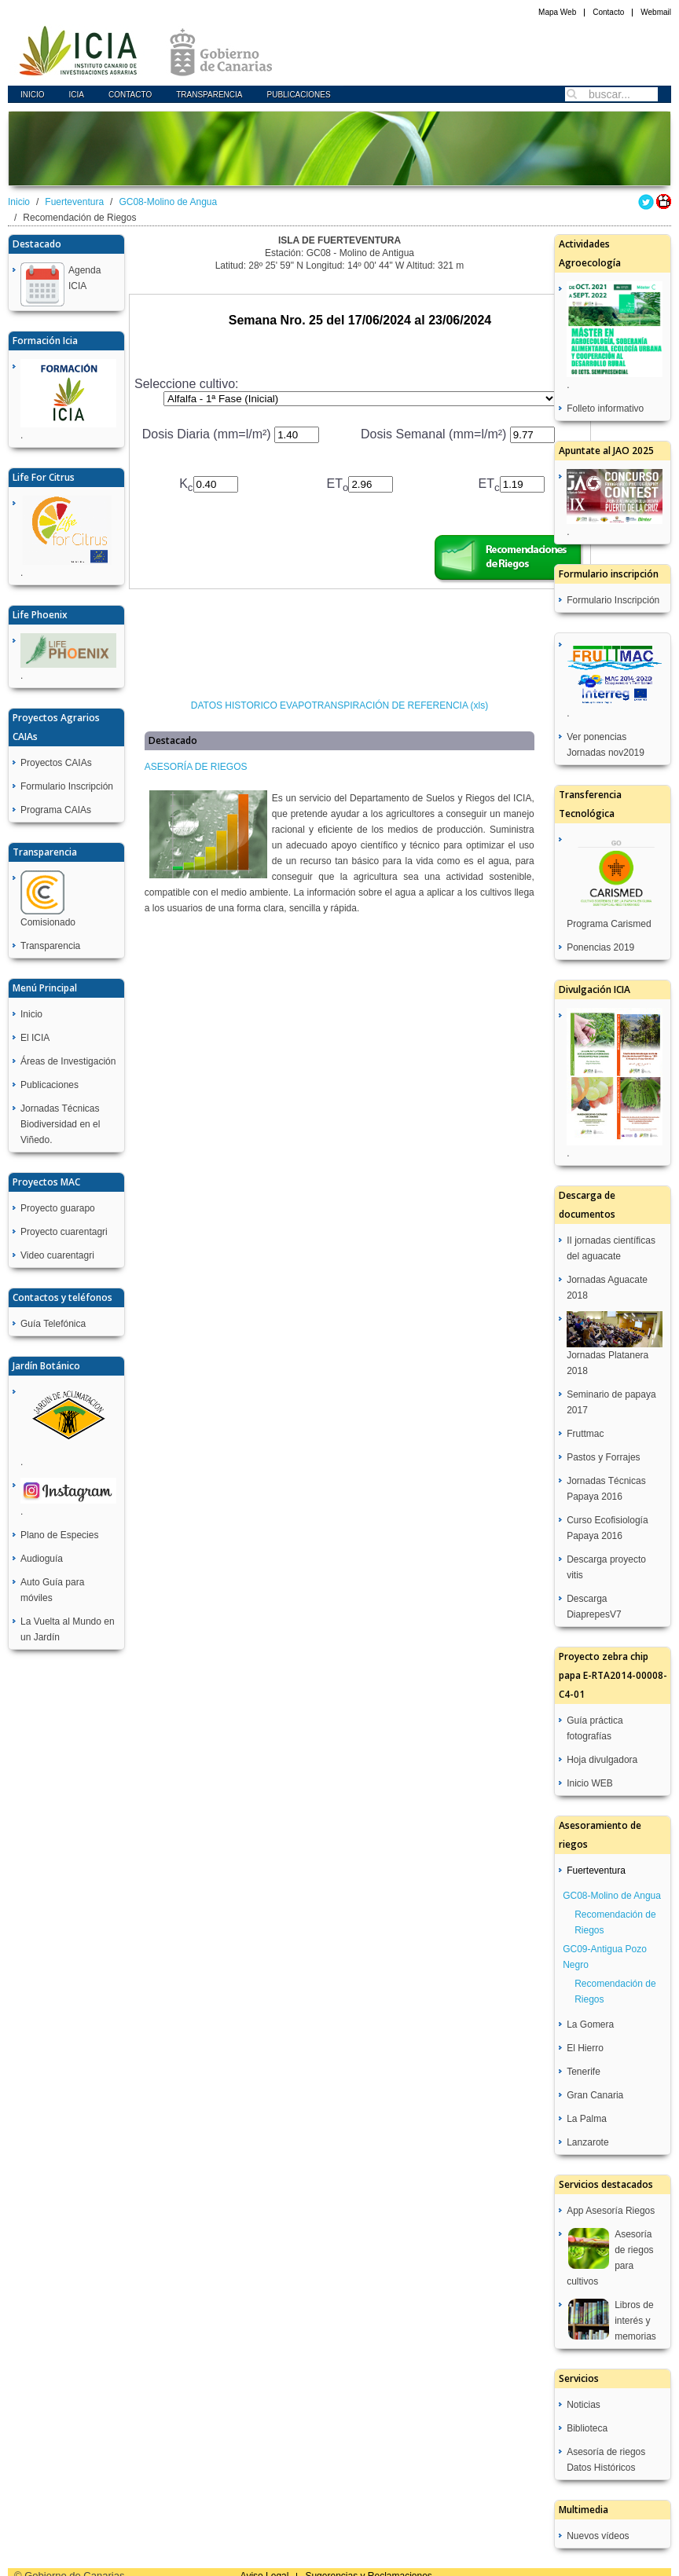  Describe the element at coordinates (74, 201) in the screenshot. I see `Fuerteventura` at that location.